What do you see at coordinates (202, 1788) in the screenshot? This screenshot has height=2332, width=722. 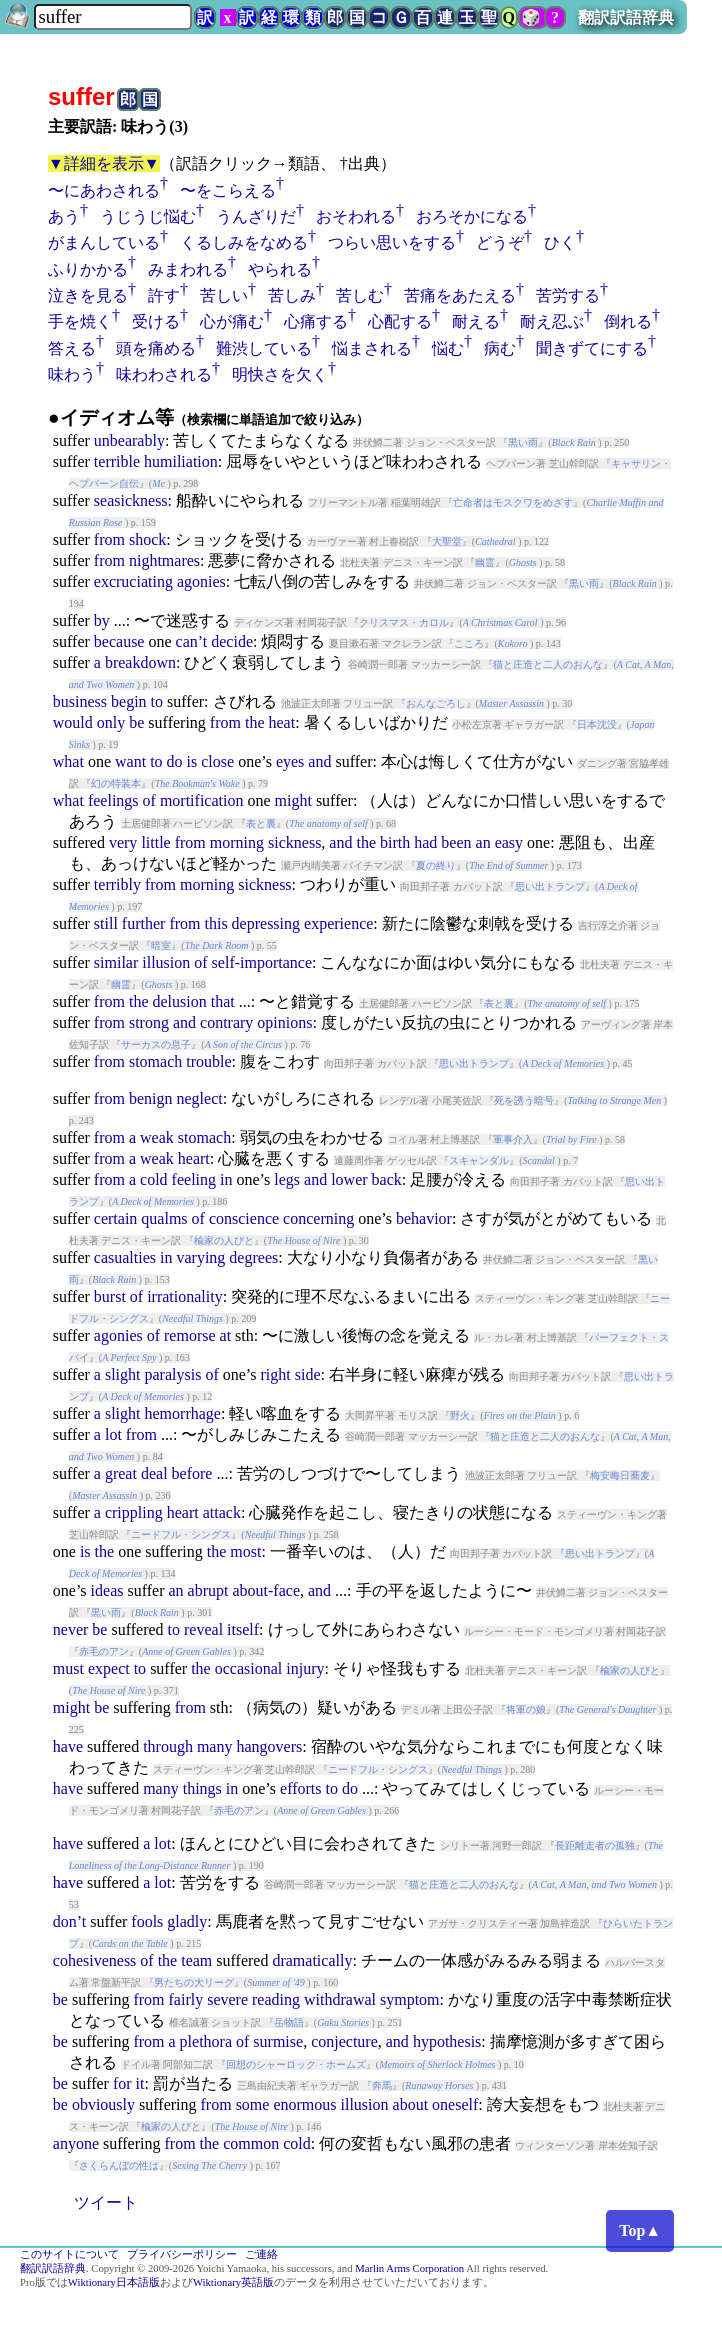 I see `things` at bounding box center [202, 1788].